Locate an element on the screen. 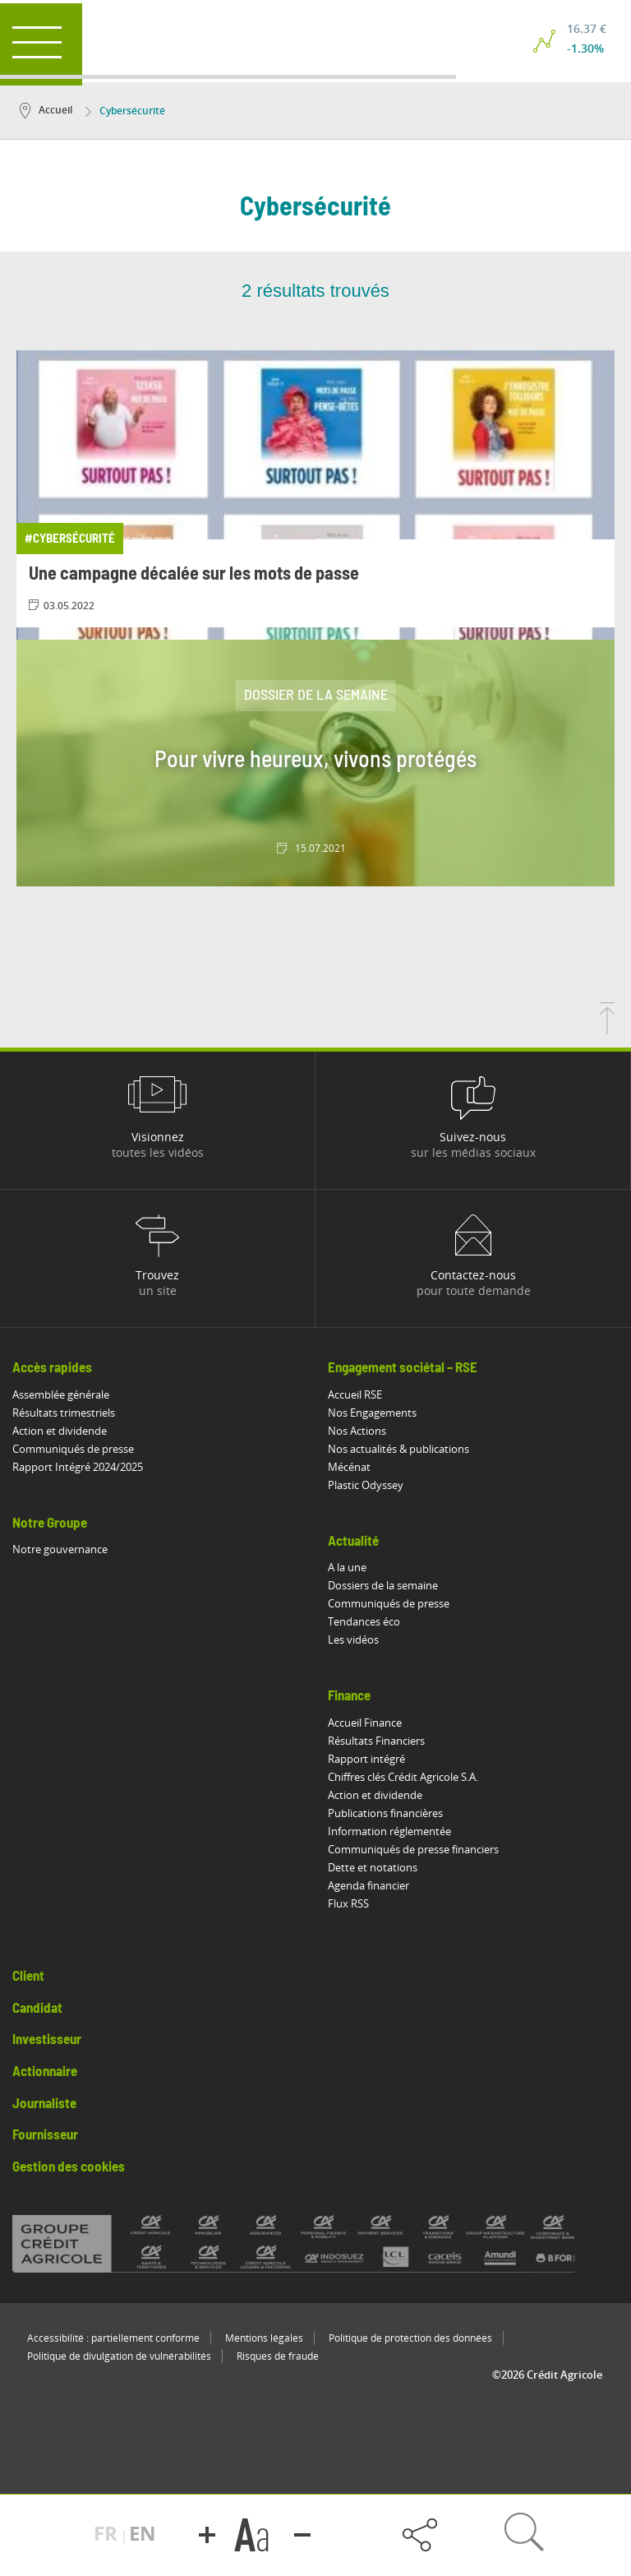  Mentions légales is located at coordinates (264, 2338).